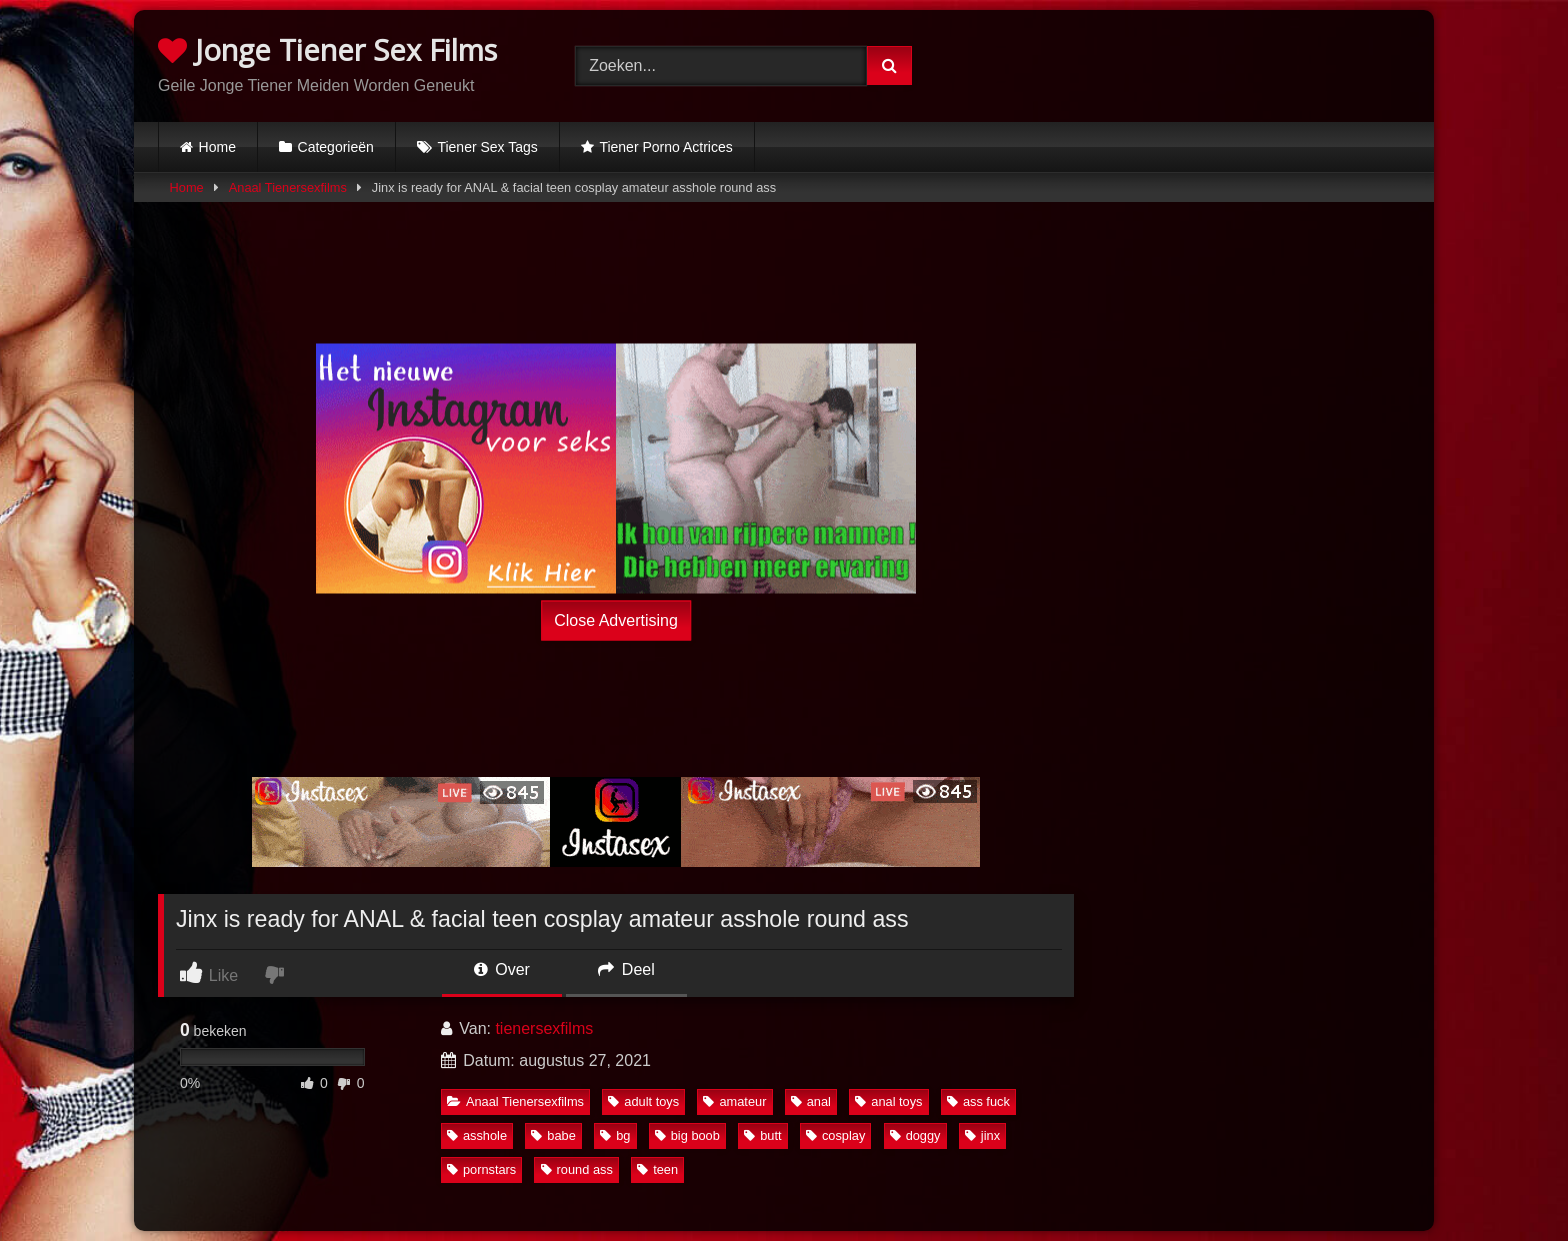 Image resolution: width=1568 pixels, height=1241 pixels. I want to click on pornstars, so click(481, 1169).